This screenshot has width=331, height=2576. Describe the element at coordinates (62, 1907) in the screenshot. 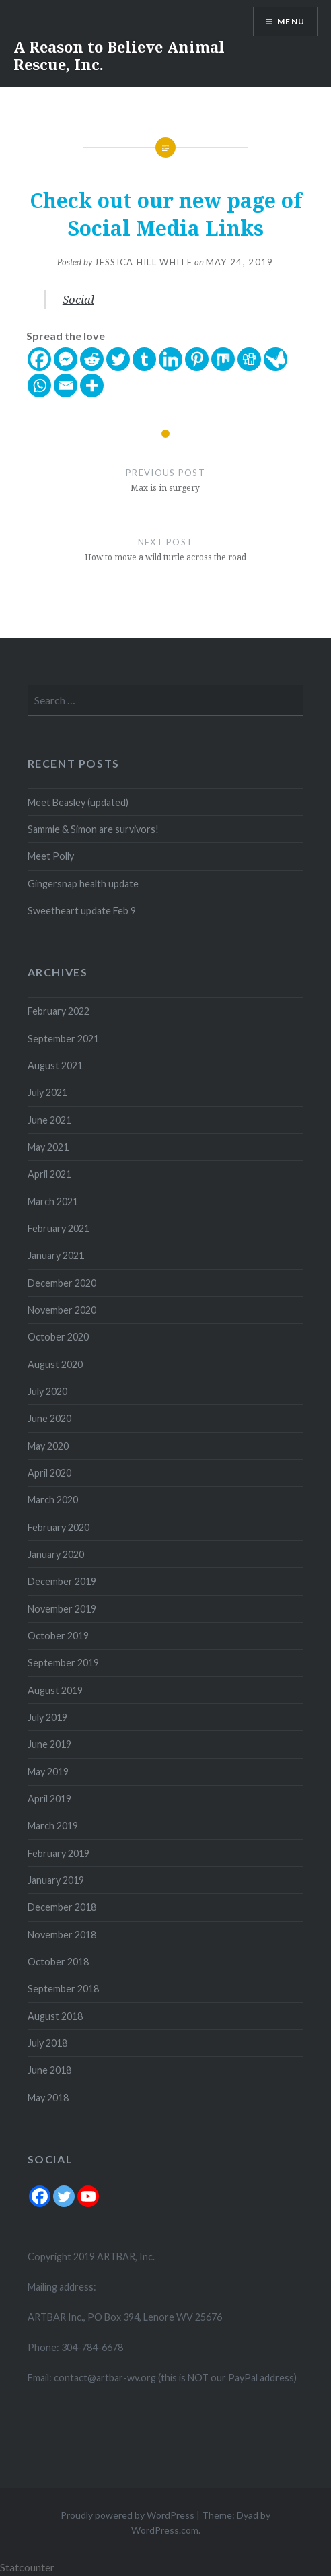

I see `December 2018` at that location.